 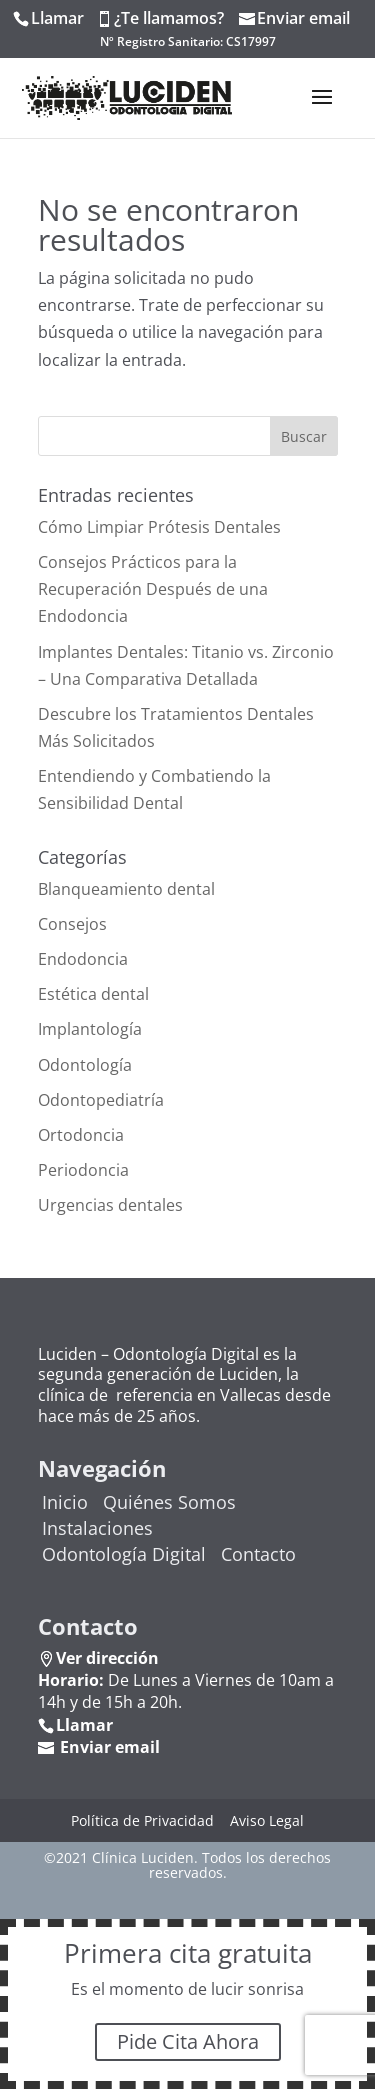 I want to click on Odontopediatría, so click(x=101, y=1100).